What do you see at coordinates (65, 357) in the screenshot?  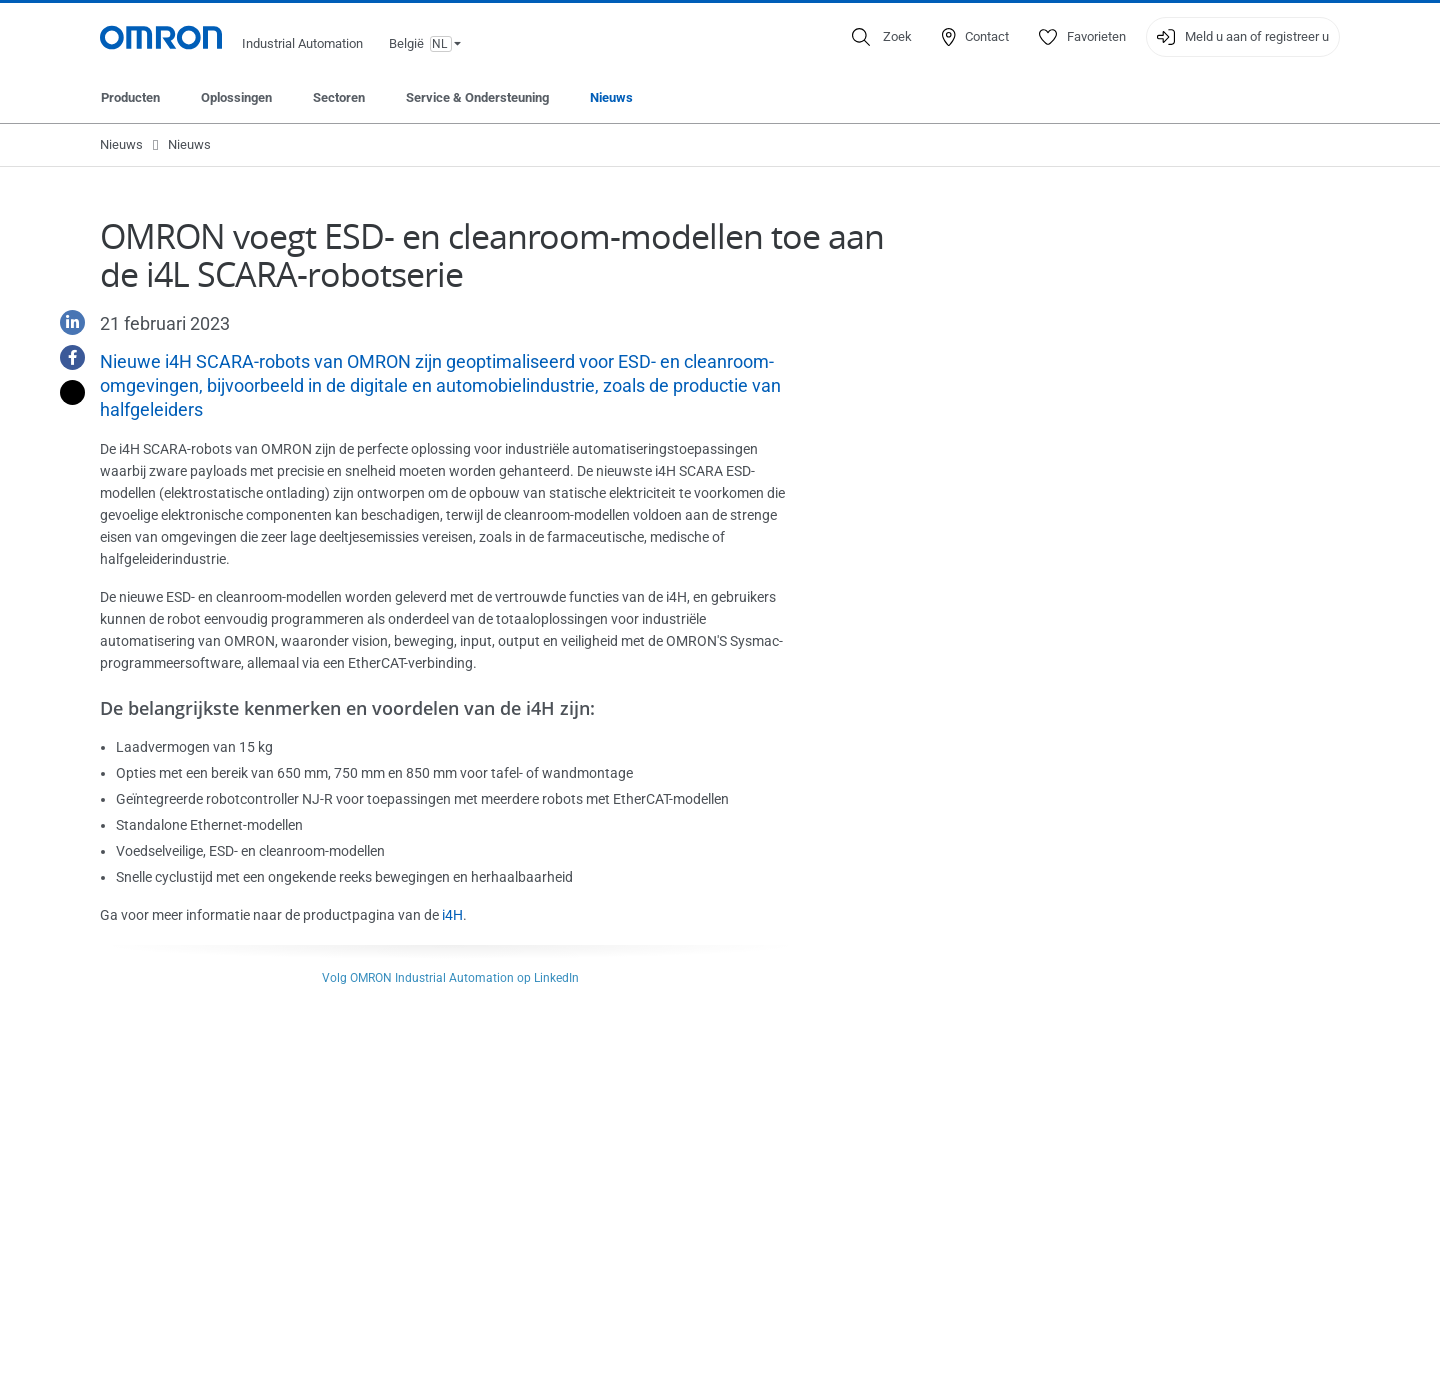 I see `[Facebook]` at bounding box center [65, 357].